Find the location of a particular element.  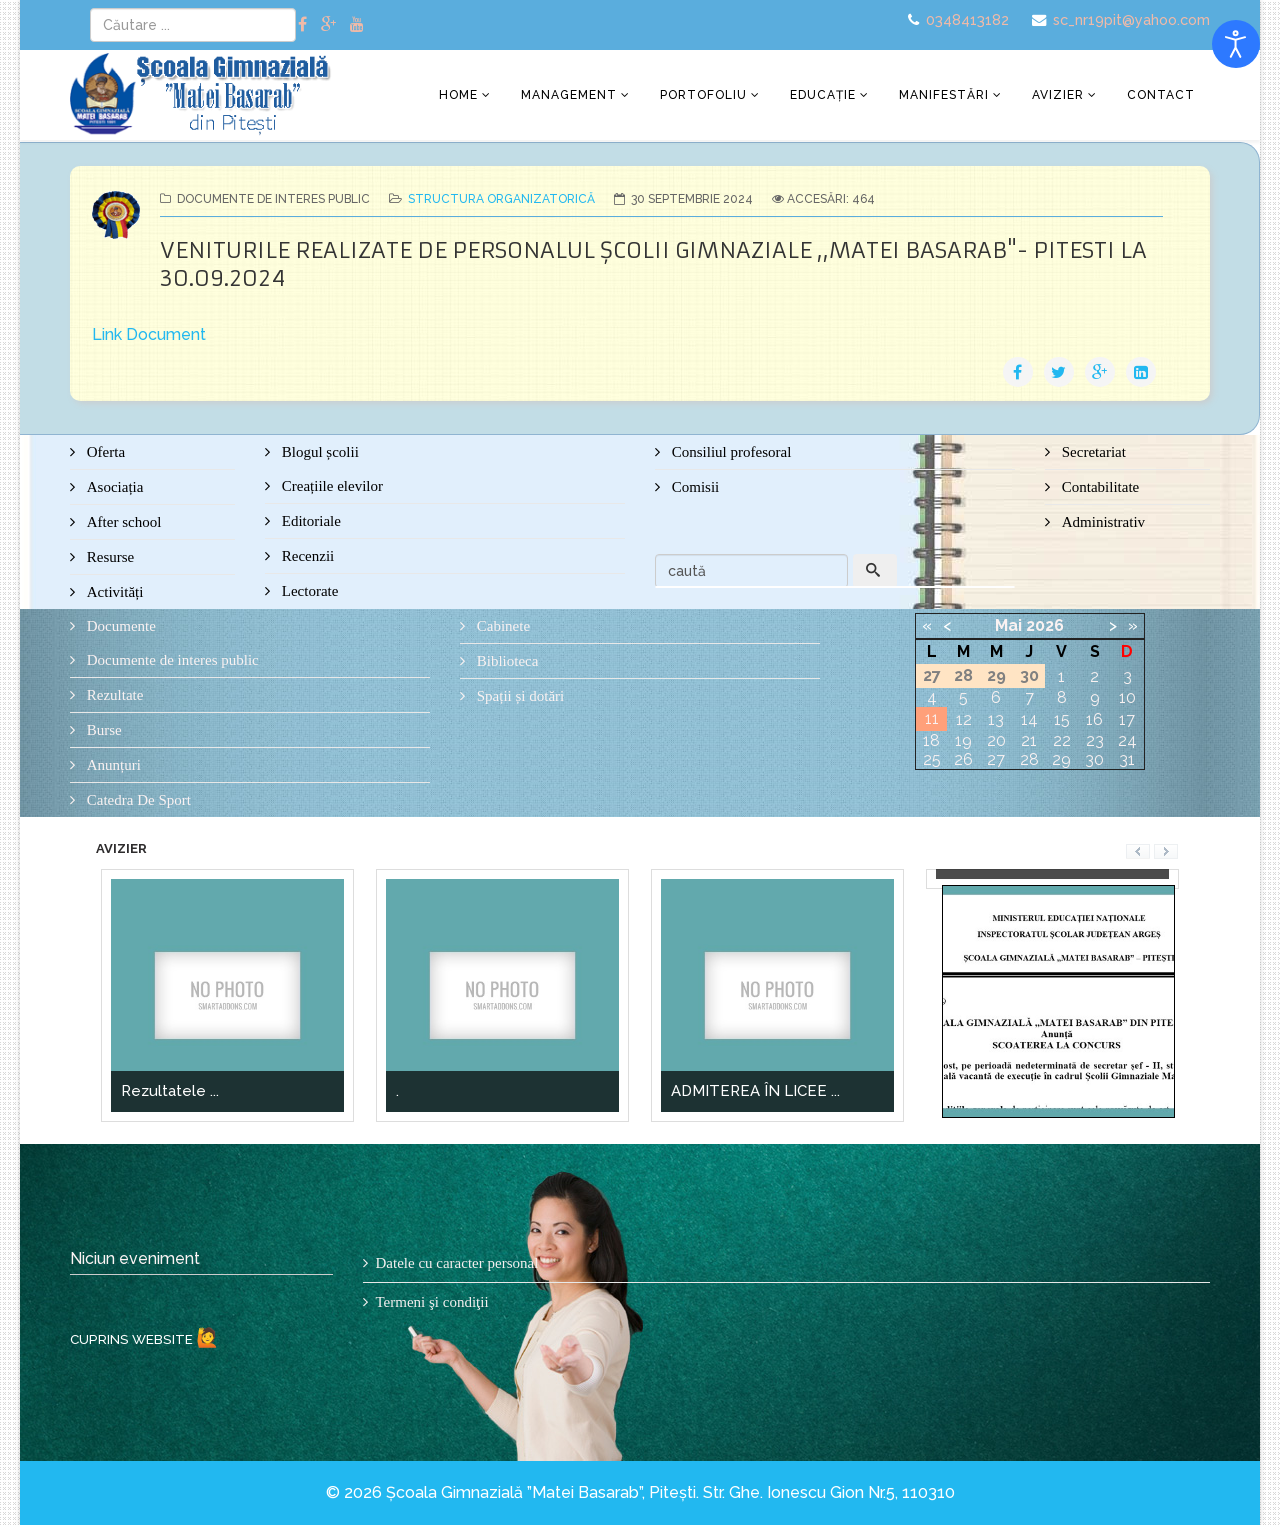

Asociația is located at coordinates (113, 487).